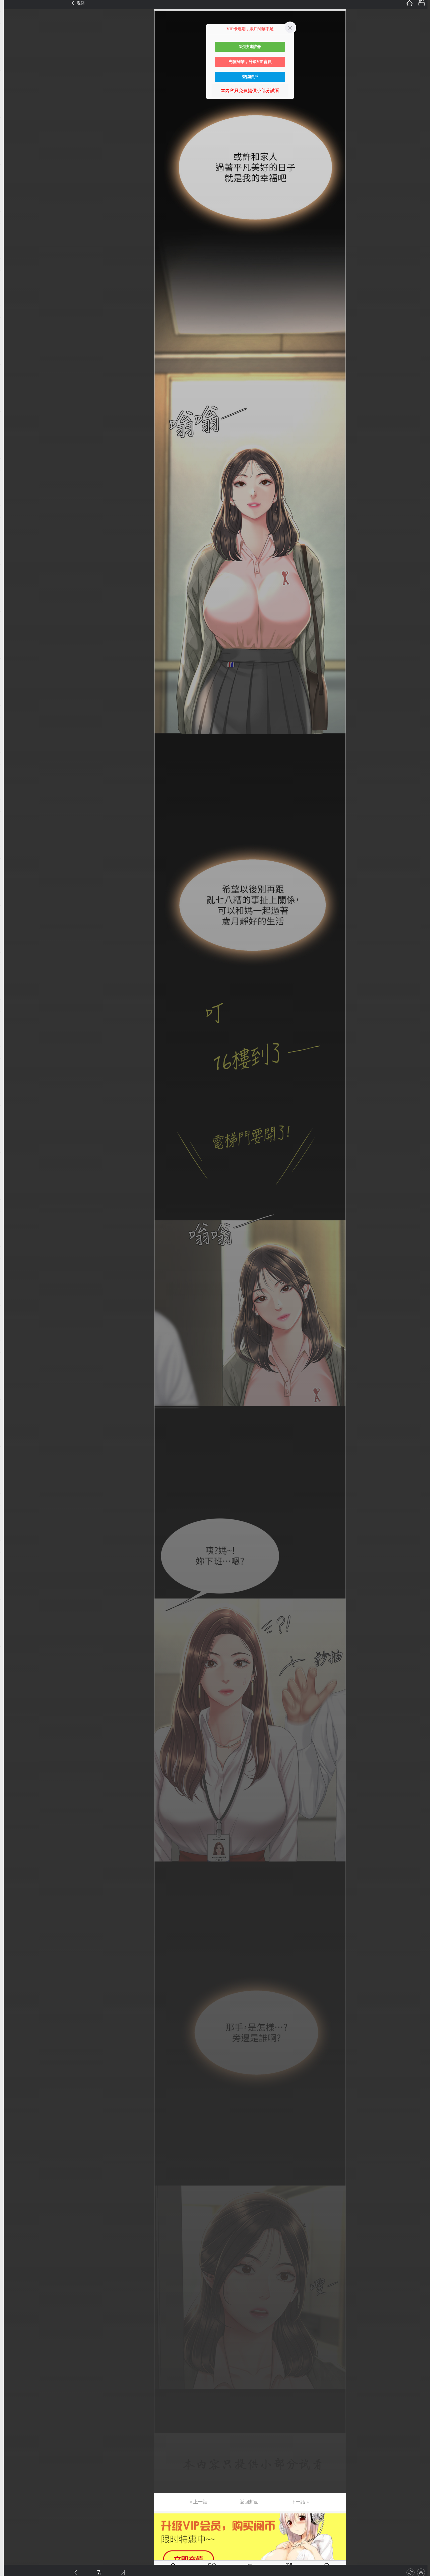 This screenshot has width=430, height=2576. What do you see at coordinates (11, 829) in the screenshot?
I see `第71话` at bounding box center [11, 829].